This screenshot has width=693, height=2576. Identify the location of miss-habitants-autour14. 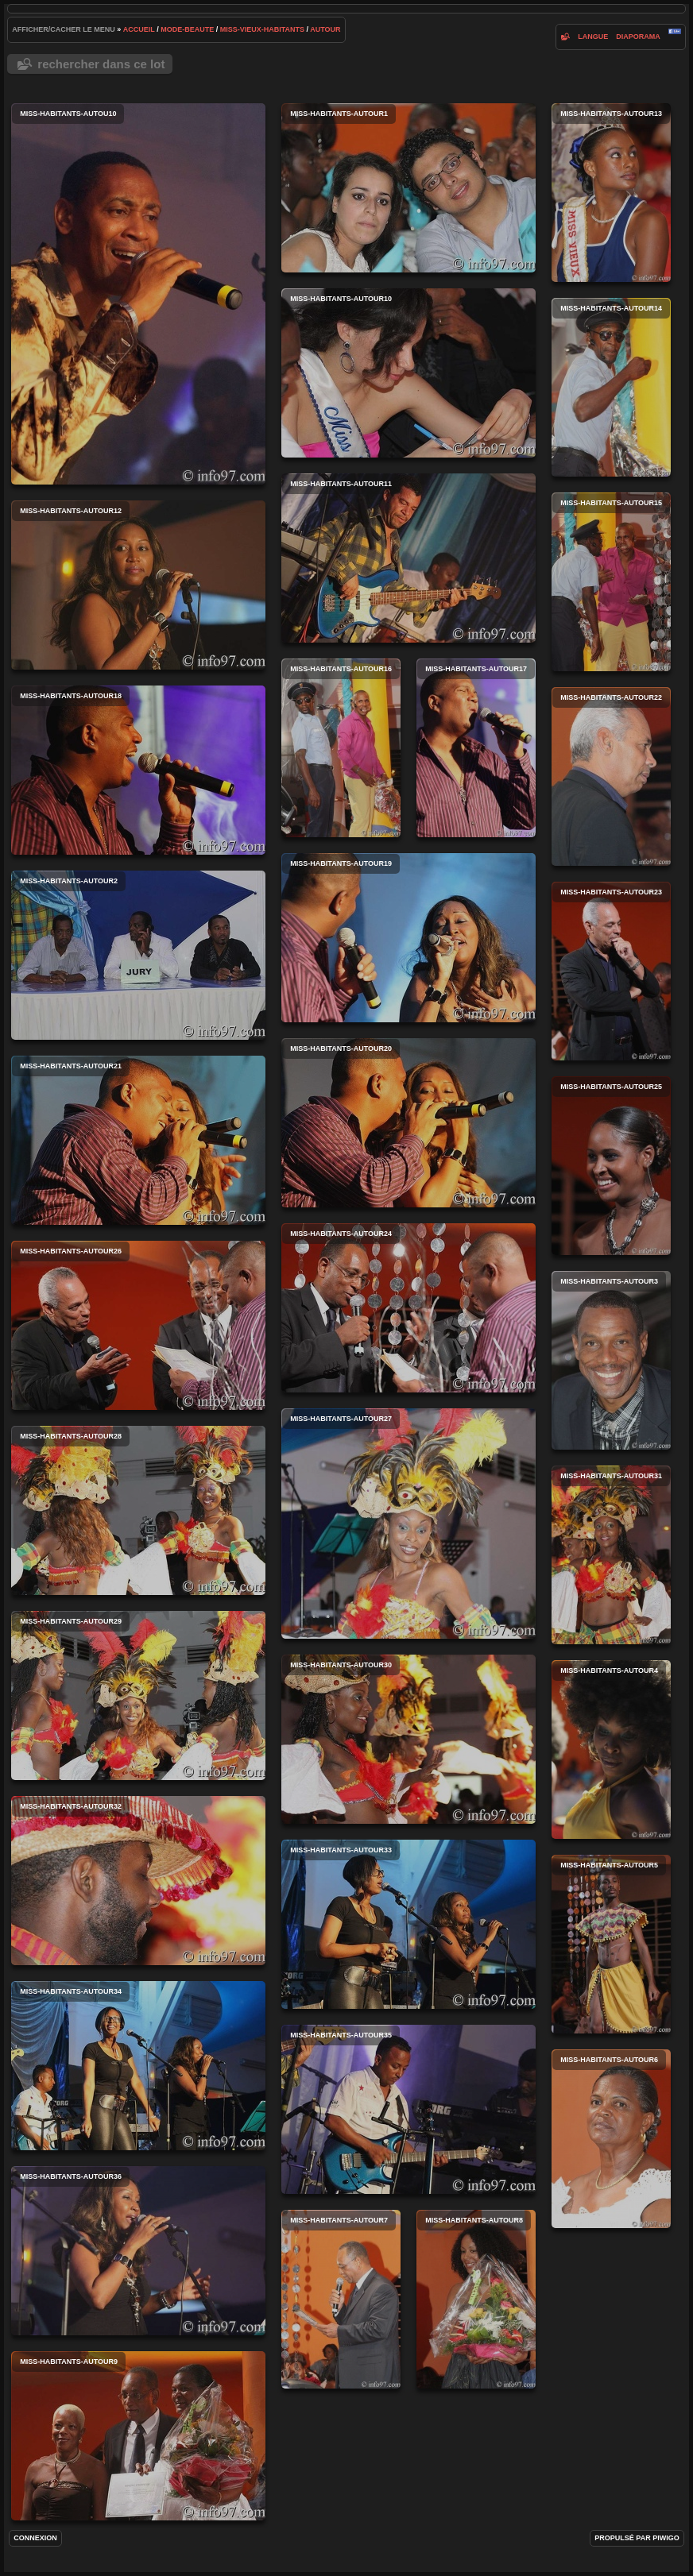
(611, 387).